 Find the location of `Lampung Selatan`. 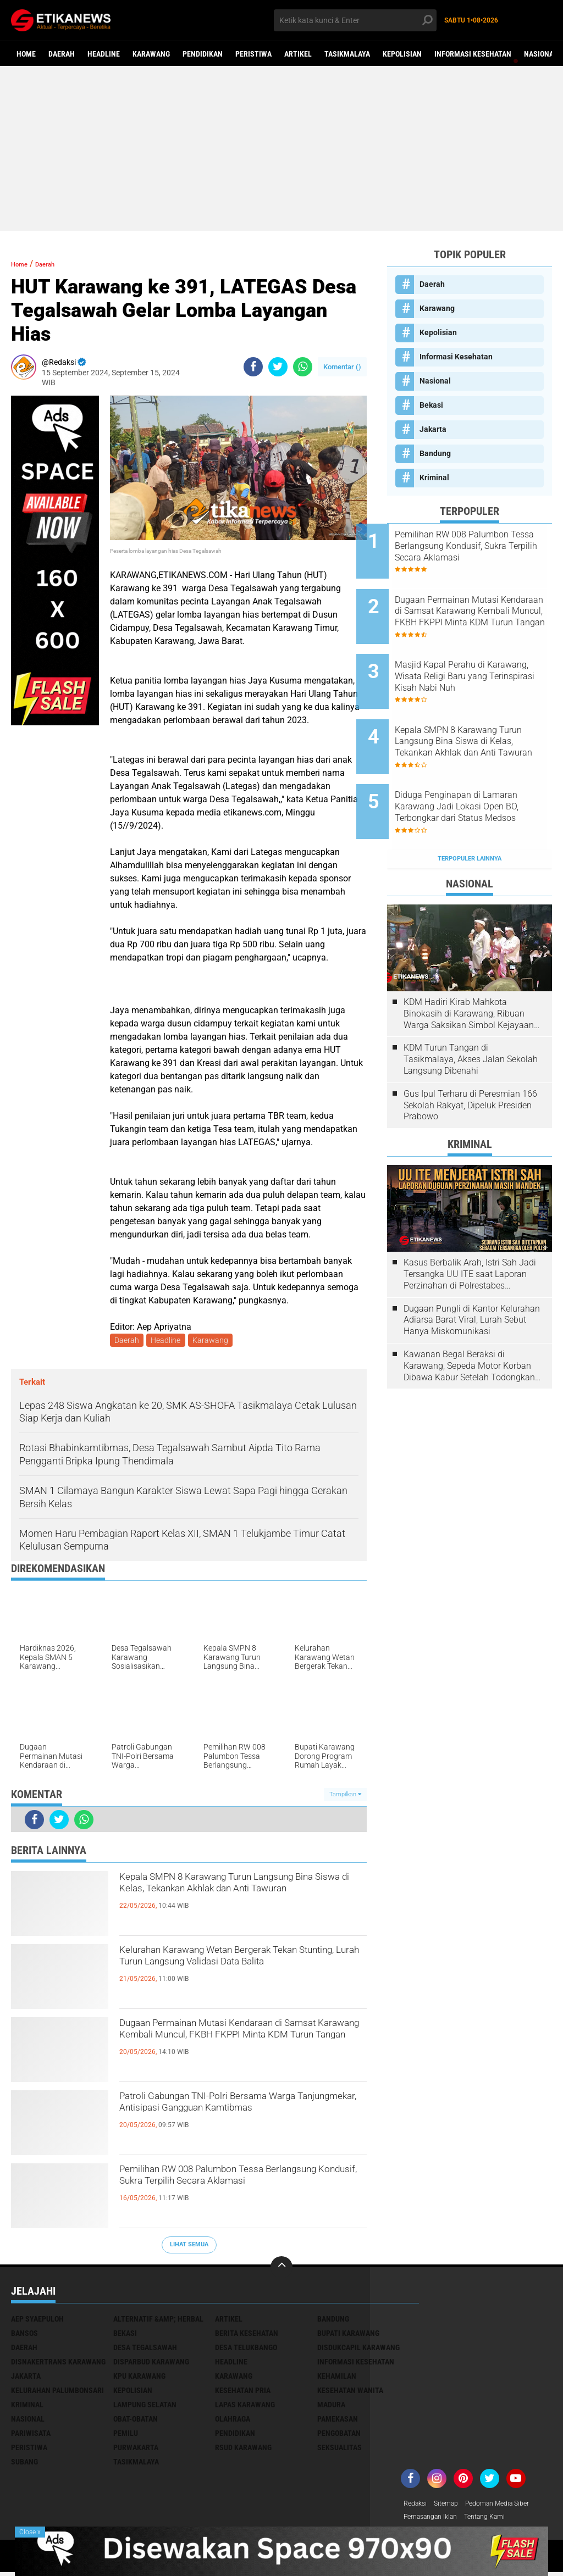

Lampung Selatan is located at coordinates (144, 2406).